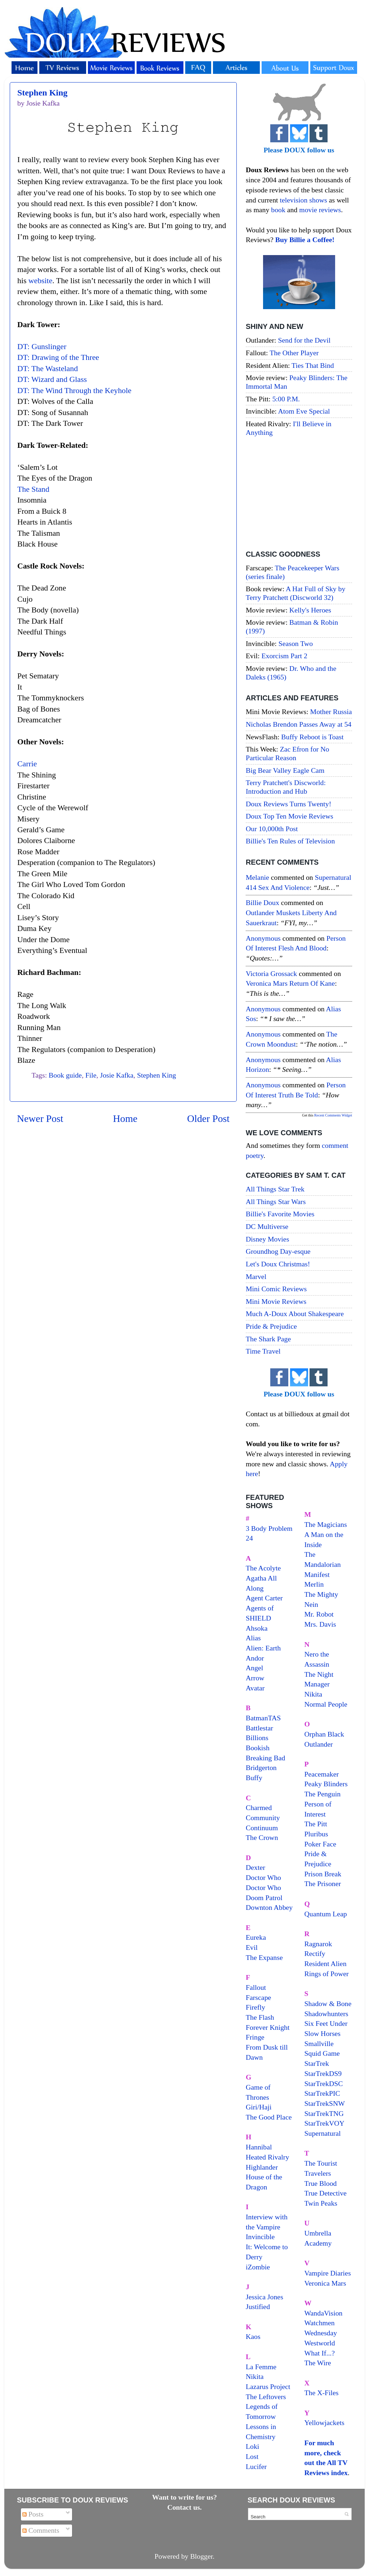  Describe the element at coordinates (74, 390) in the screenshot. I see `DT: The Wind Through the Keyhole` at that location.